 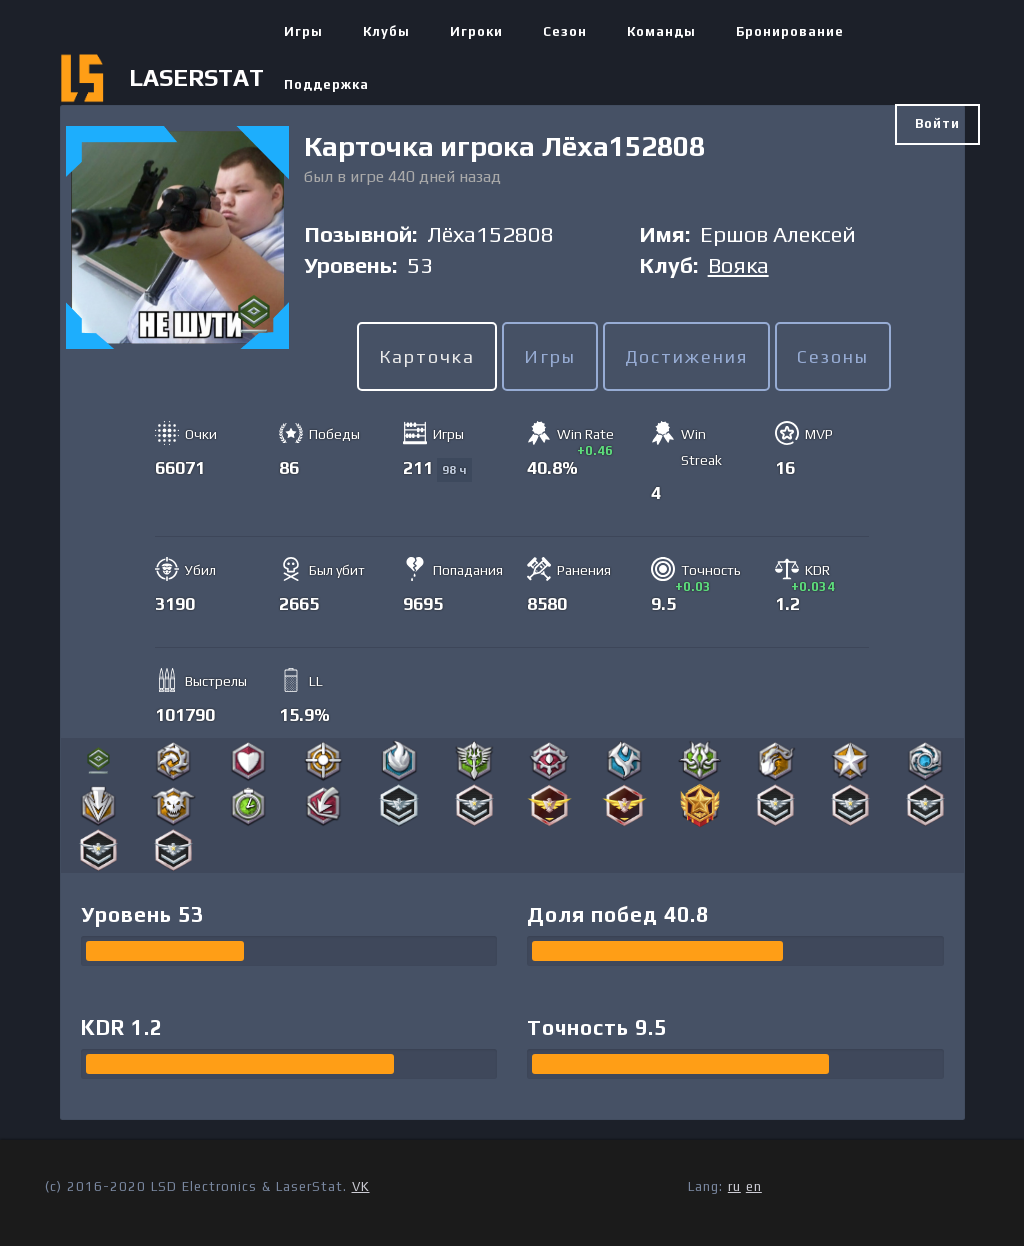 I want to click on Поддержка, so click(x=326, y=84).